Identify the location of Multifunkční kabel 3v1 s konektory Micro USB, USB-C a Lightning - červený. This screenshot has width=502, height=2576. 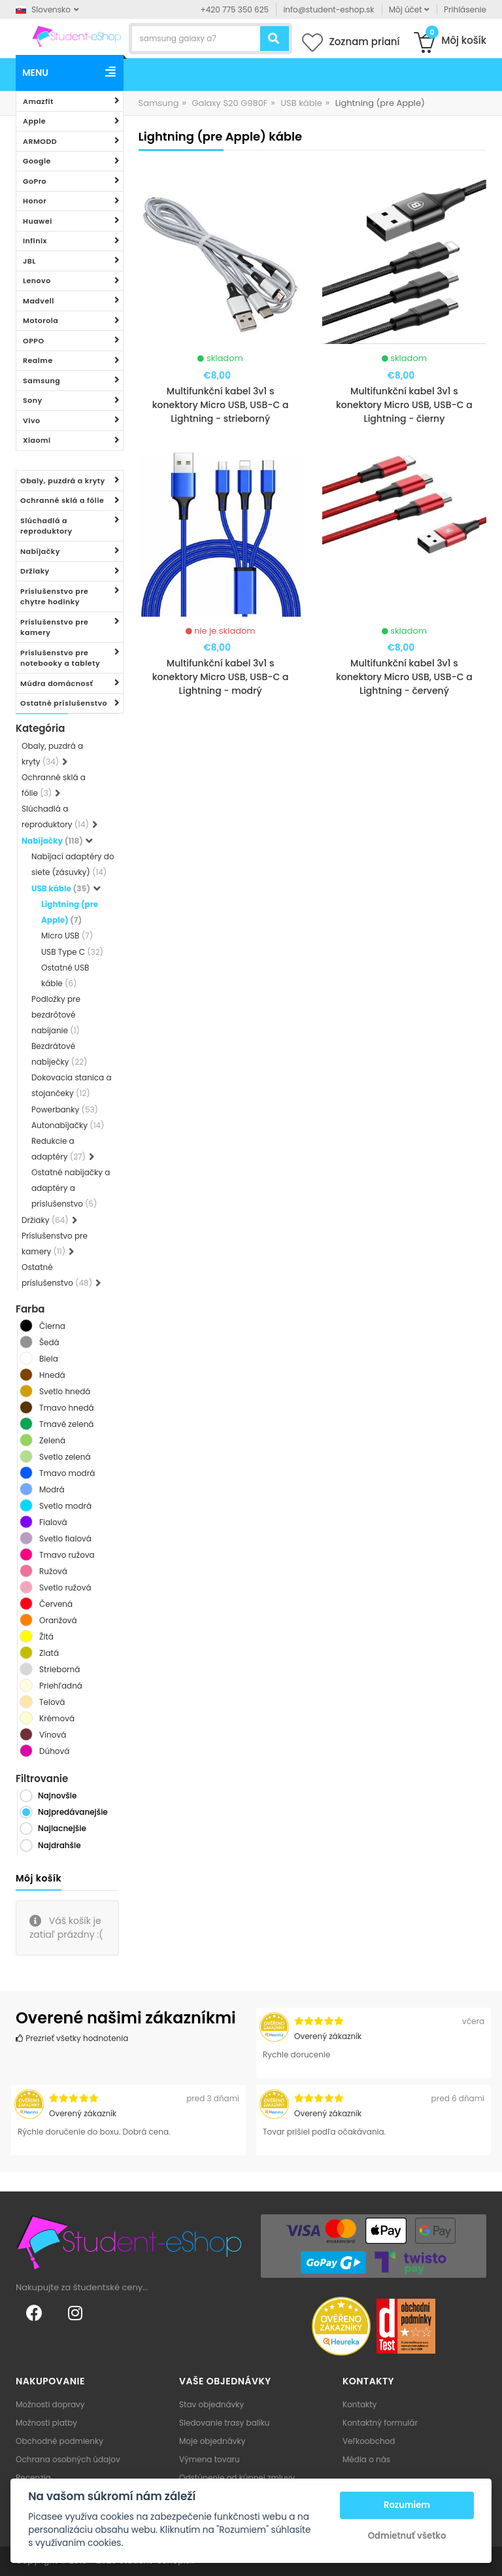
(404, 677).